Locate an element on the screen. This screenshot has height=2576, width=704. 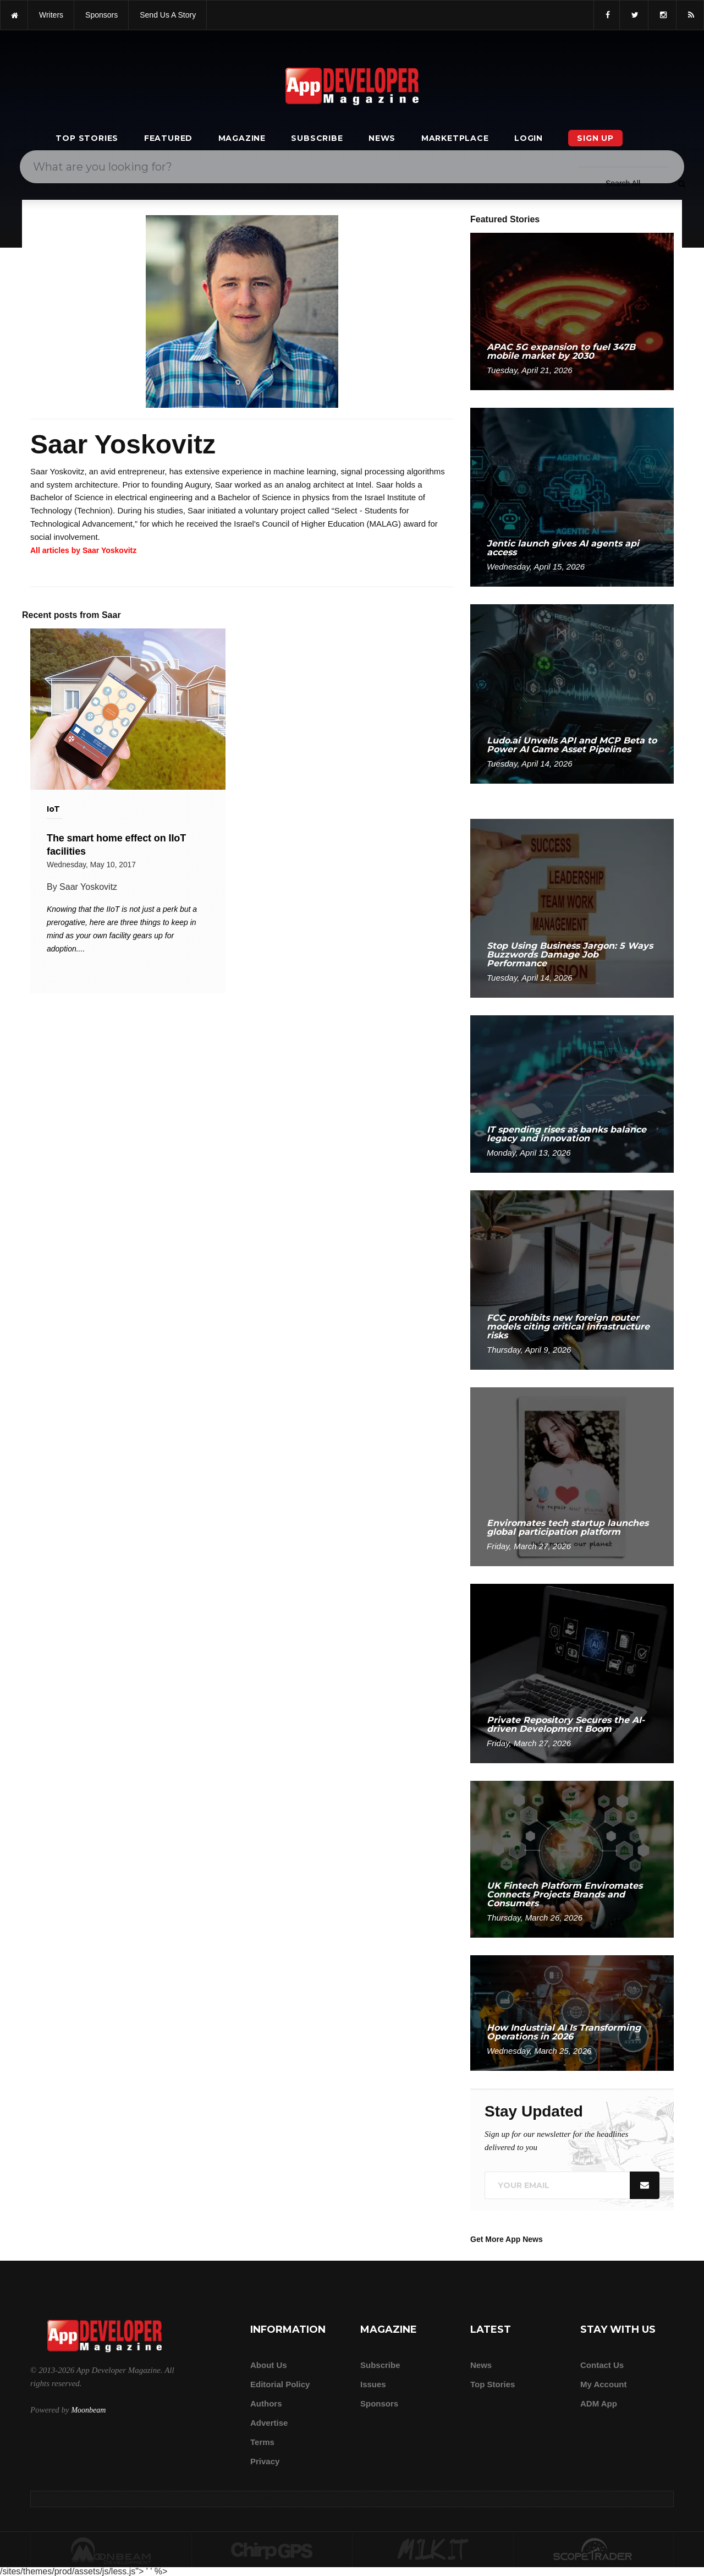
Send us a story is located at coordinates (168, 14).